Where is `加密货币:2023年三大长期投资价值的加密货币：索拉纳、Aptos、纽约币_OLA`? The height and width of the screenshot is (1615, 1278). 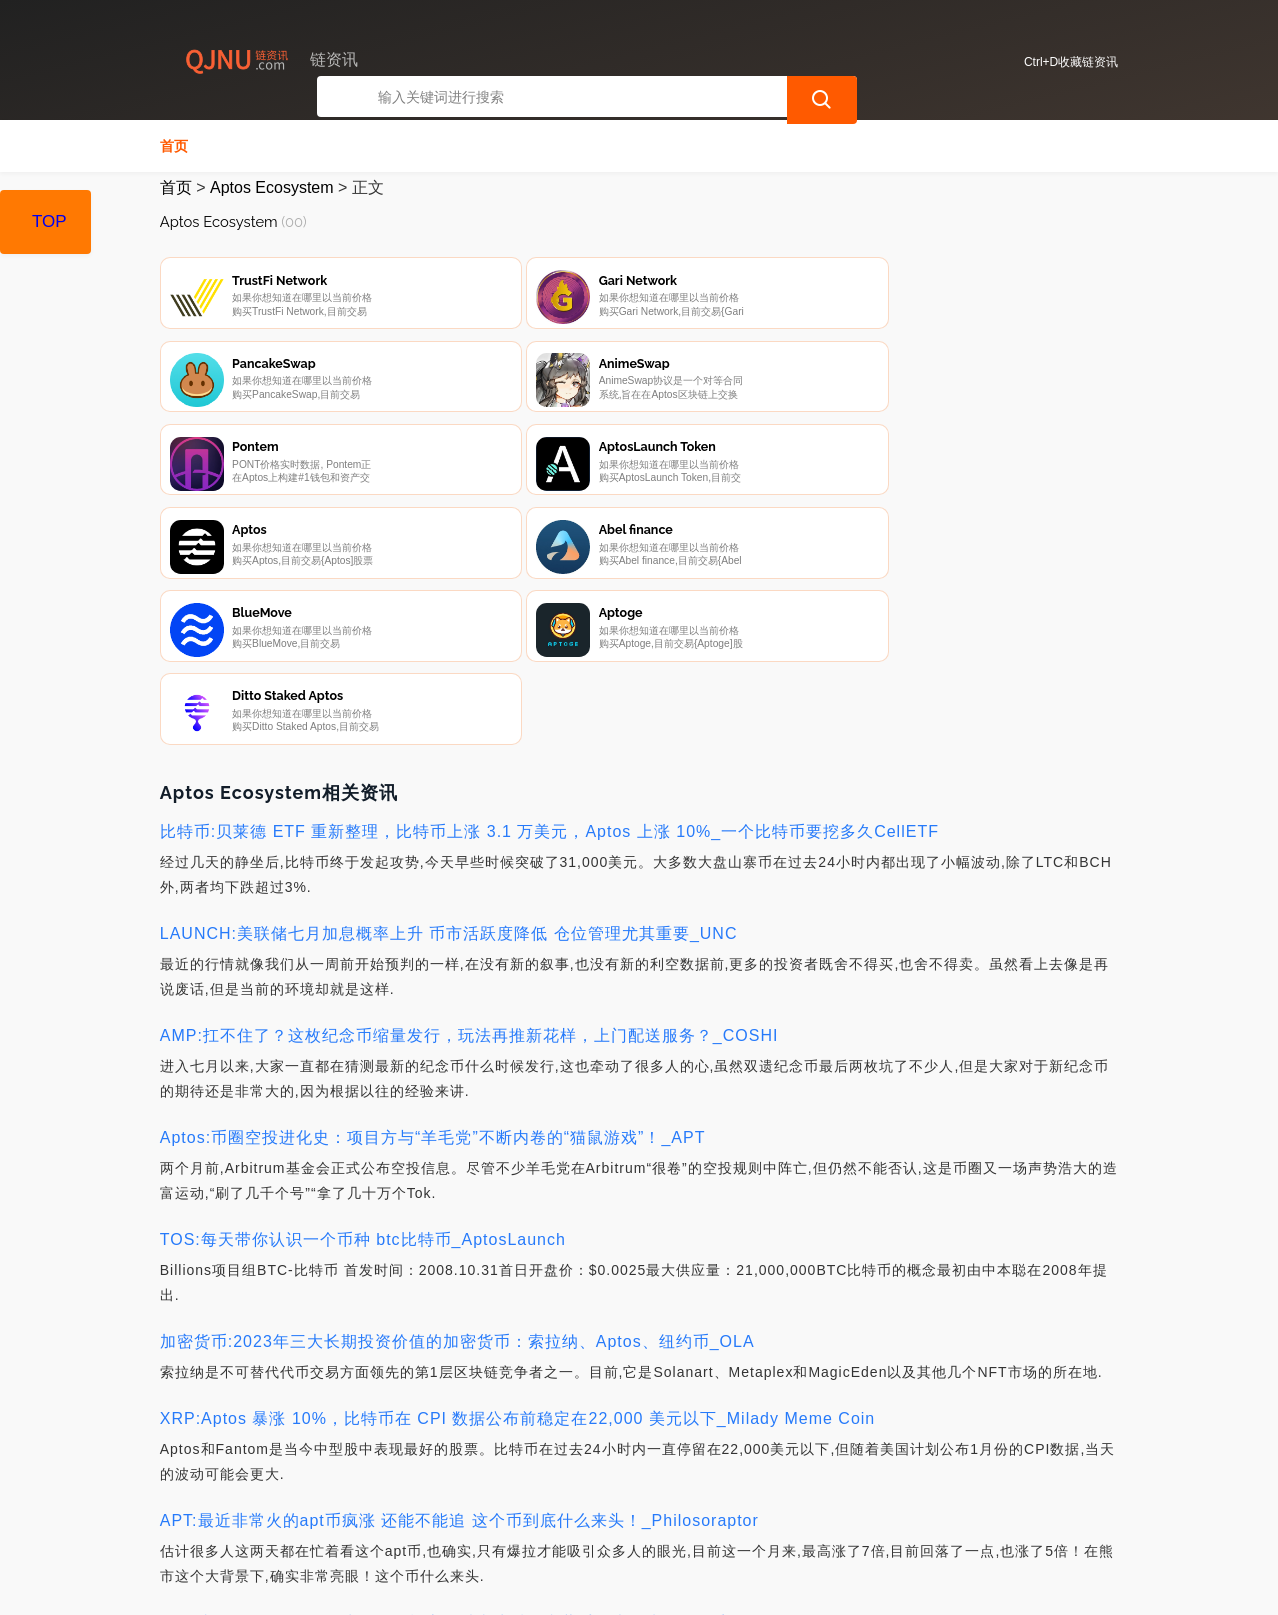
加密货币:2023年三大长期投资价值的加密货币：索拉纳、Aptos、纽约币_OLA is located at coordinates (457, 1124).